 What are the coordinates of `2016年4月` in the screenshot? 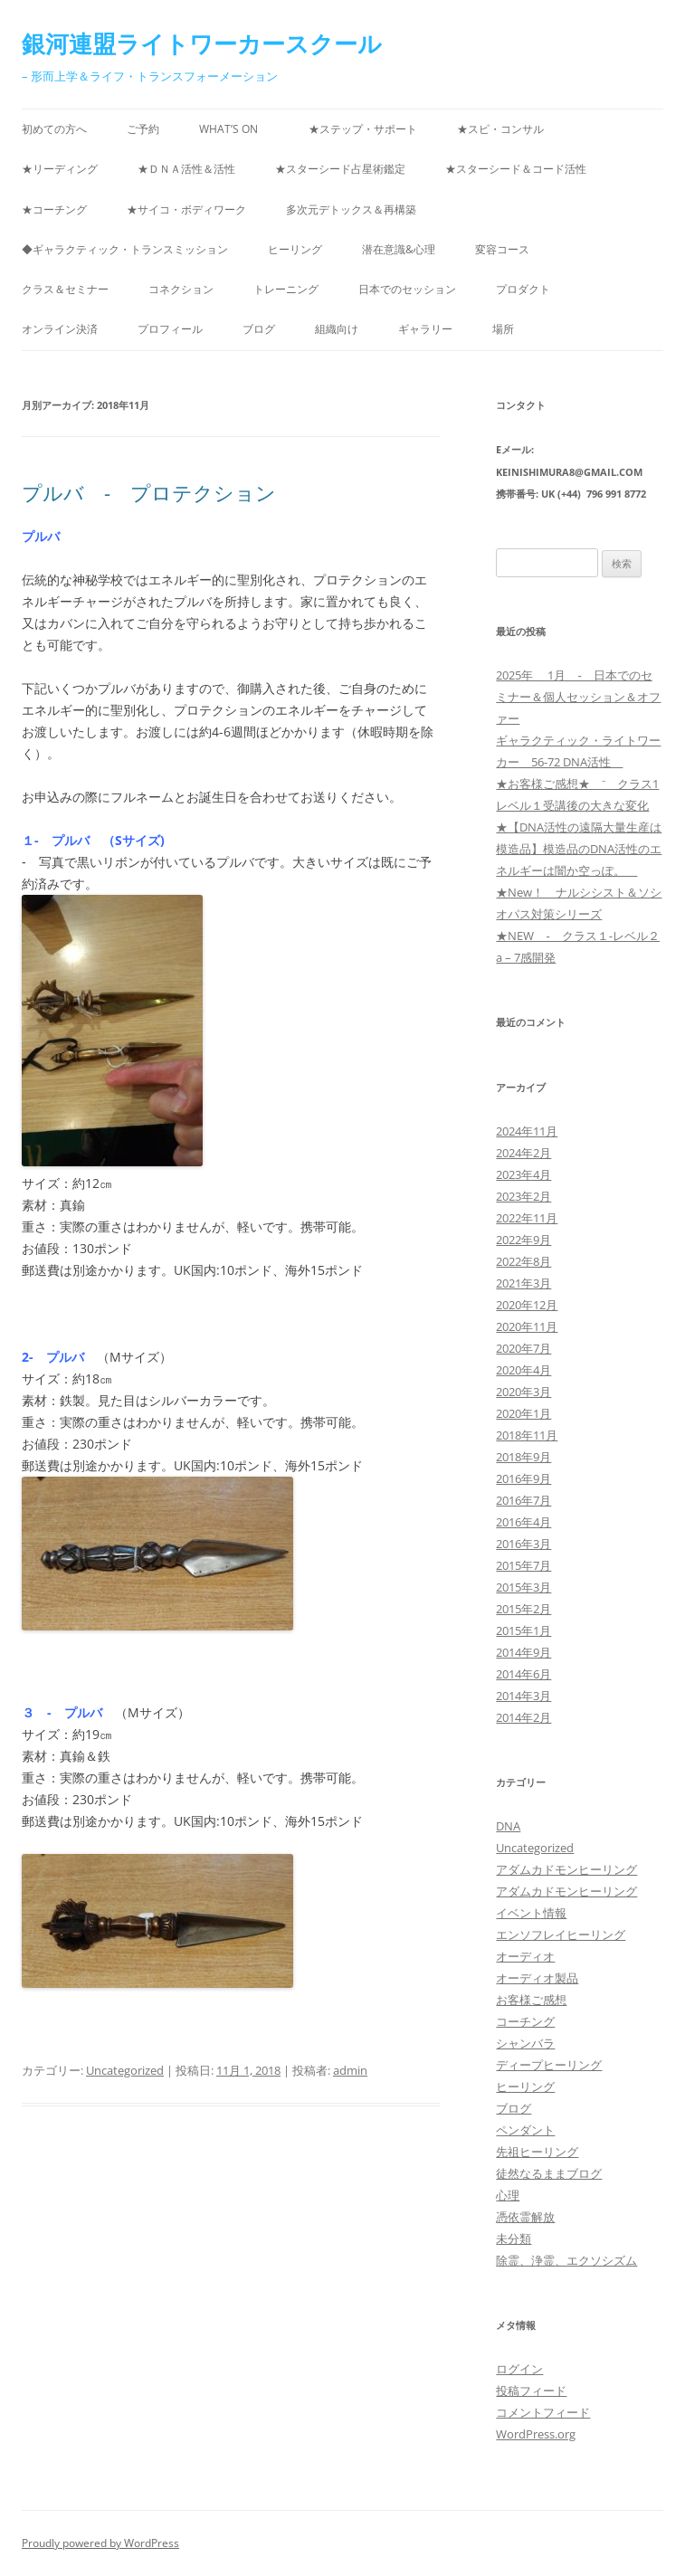 It's located at (523, 1522).